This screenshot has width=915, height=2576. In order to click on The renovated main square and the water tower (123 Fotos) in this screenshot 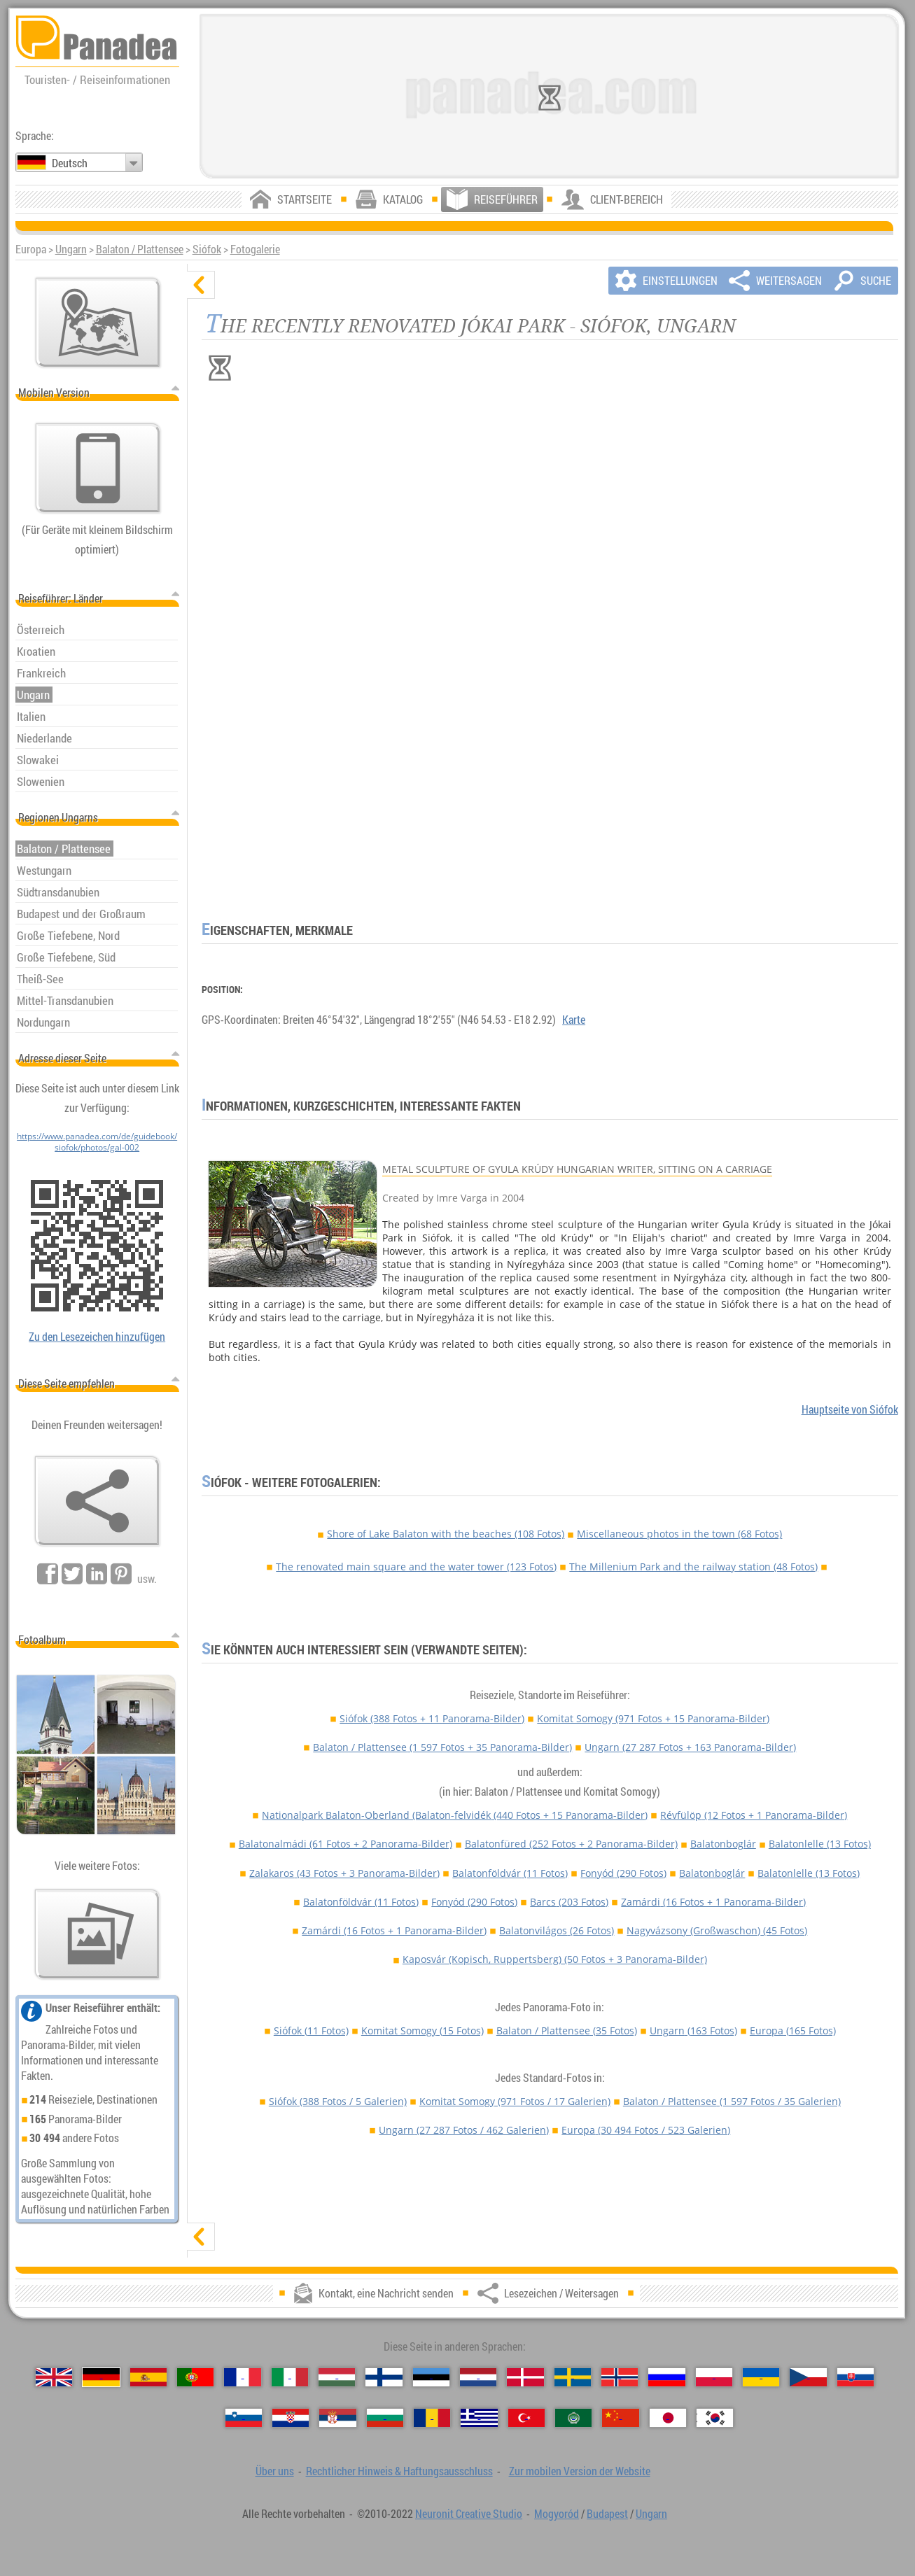, I will do `click(416, 1566)`.